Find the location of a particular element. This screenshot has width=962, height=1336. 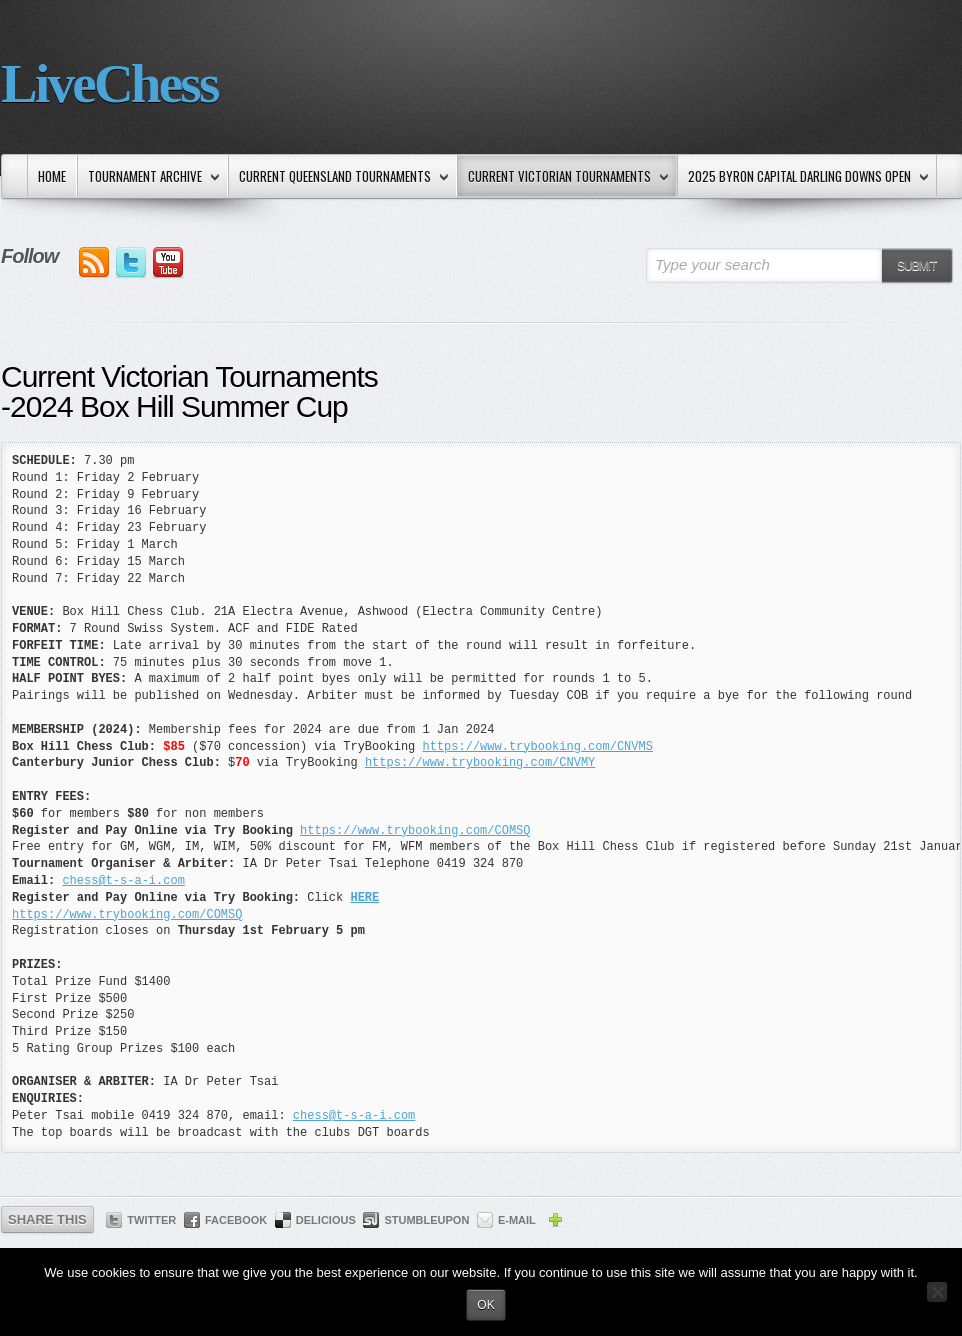

Home is located at coordinates (52, 176).